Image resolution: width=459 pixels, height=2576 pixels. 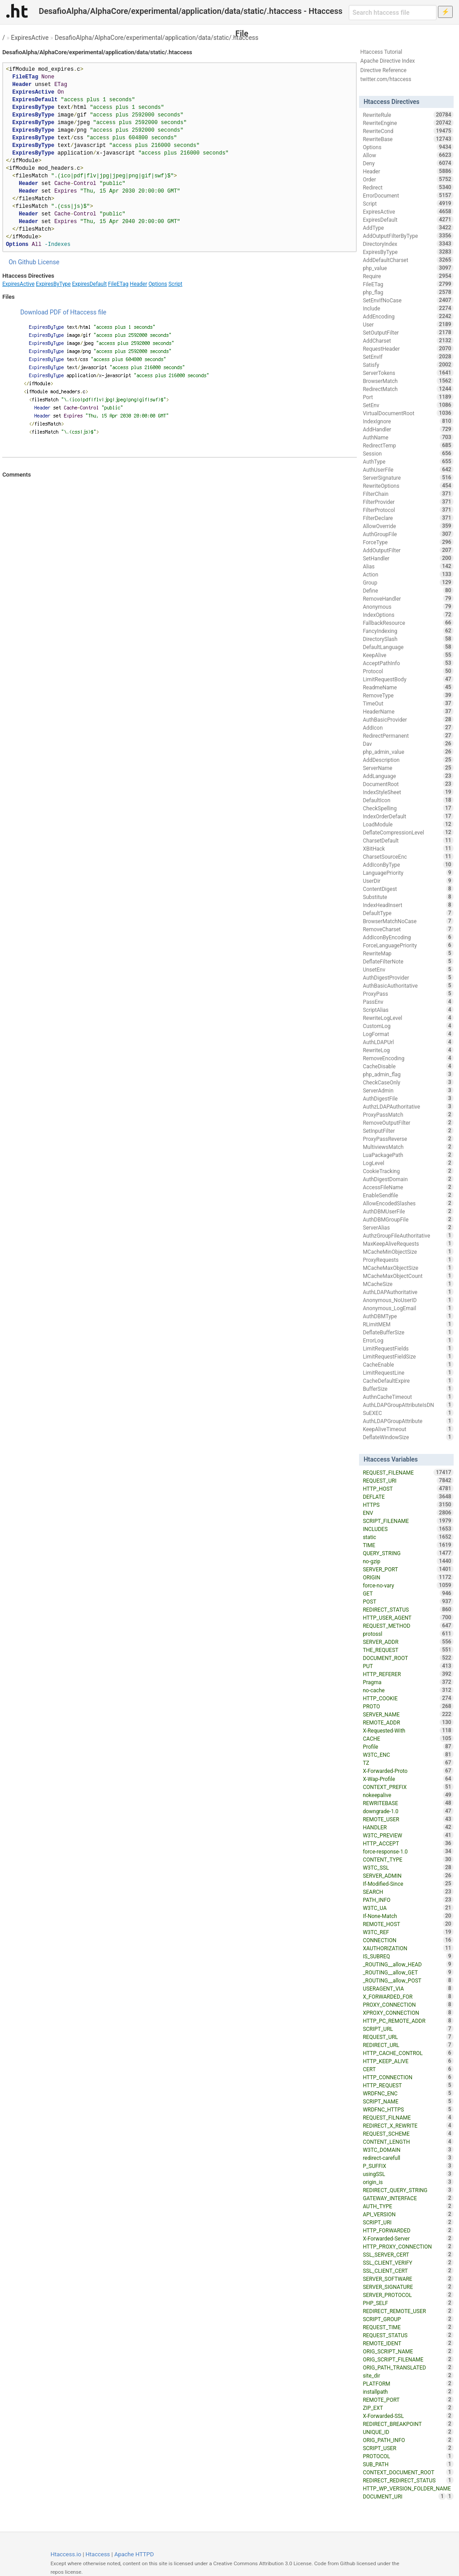 I want to click on EnableSendfile, so click(x=408, y=1195).